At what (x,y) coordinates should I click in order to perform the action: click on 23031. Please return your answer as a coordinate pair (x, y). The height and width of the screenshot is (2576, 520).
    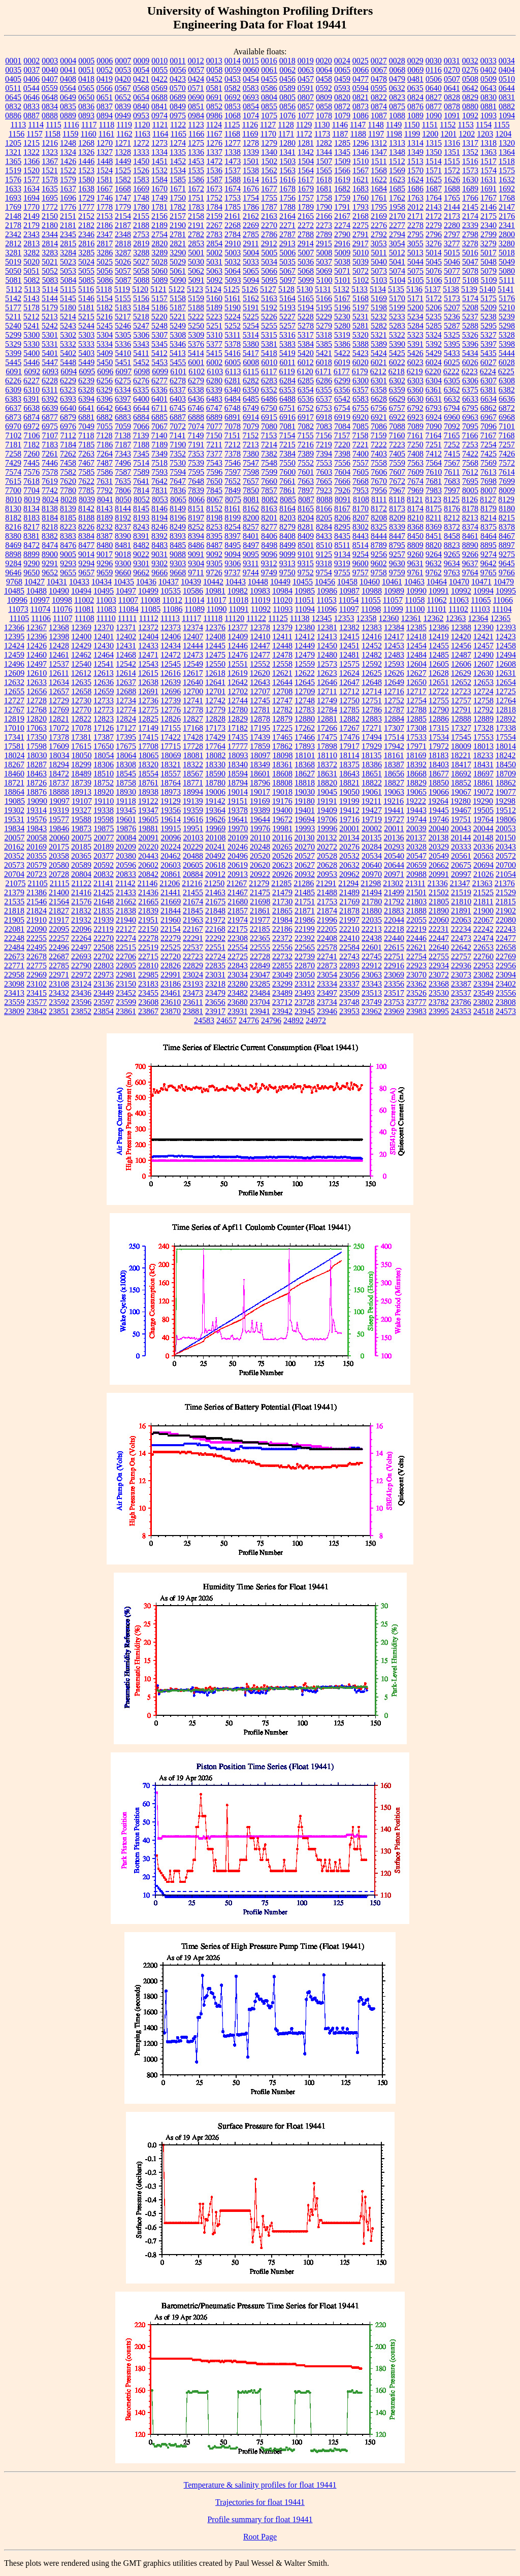
    Looking at the image, I should click on (215, 974).